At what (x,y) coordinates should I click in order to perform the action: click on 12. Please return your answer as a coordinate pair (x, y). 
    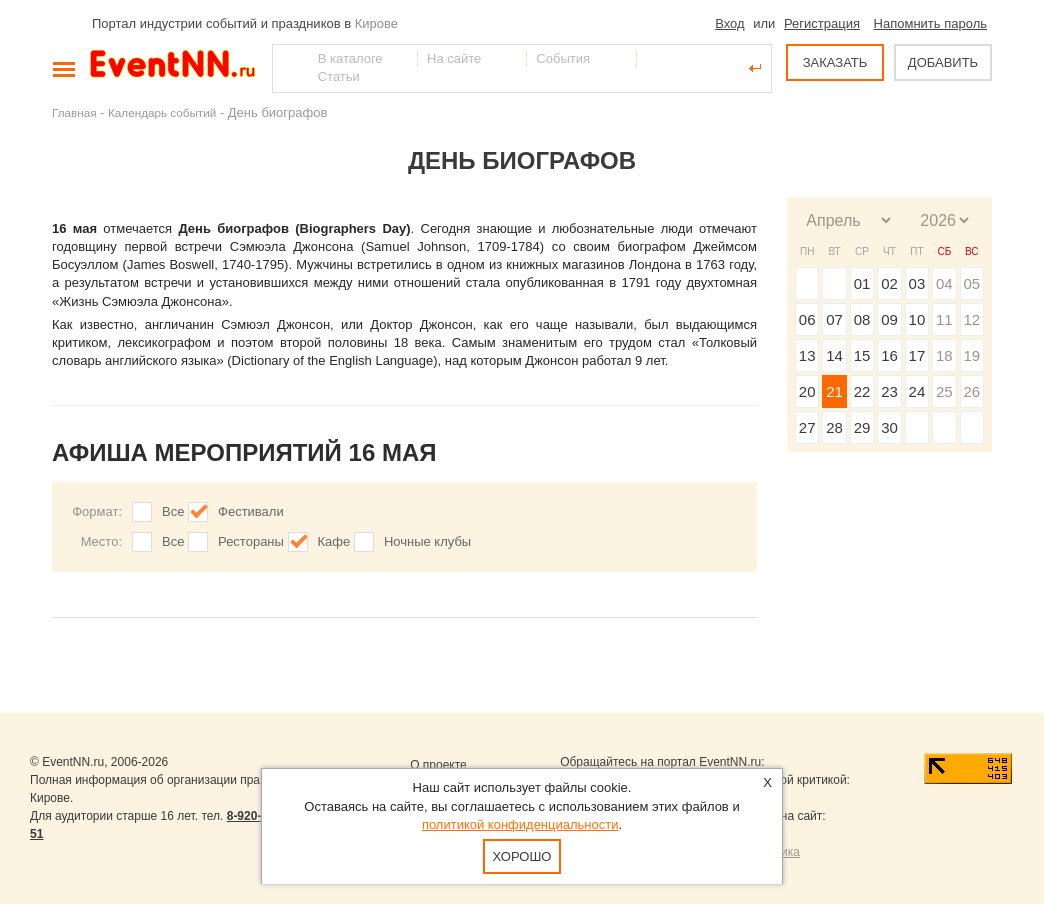
    Looking at the image, I should click on (971, 319).